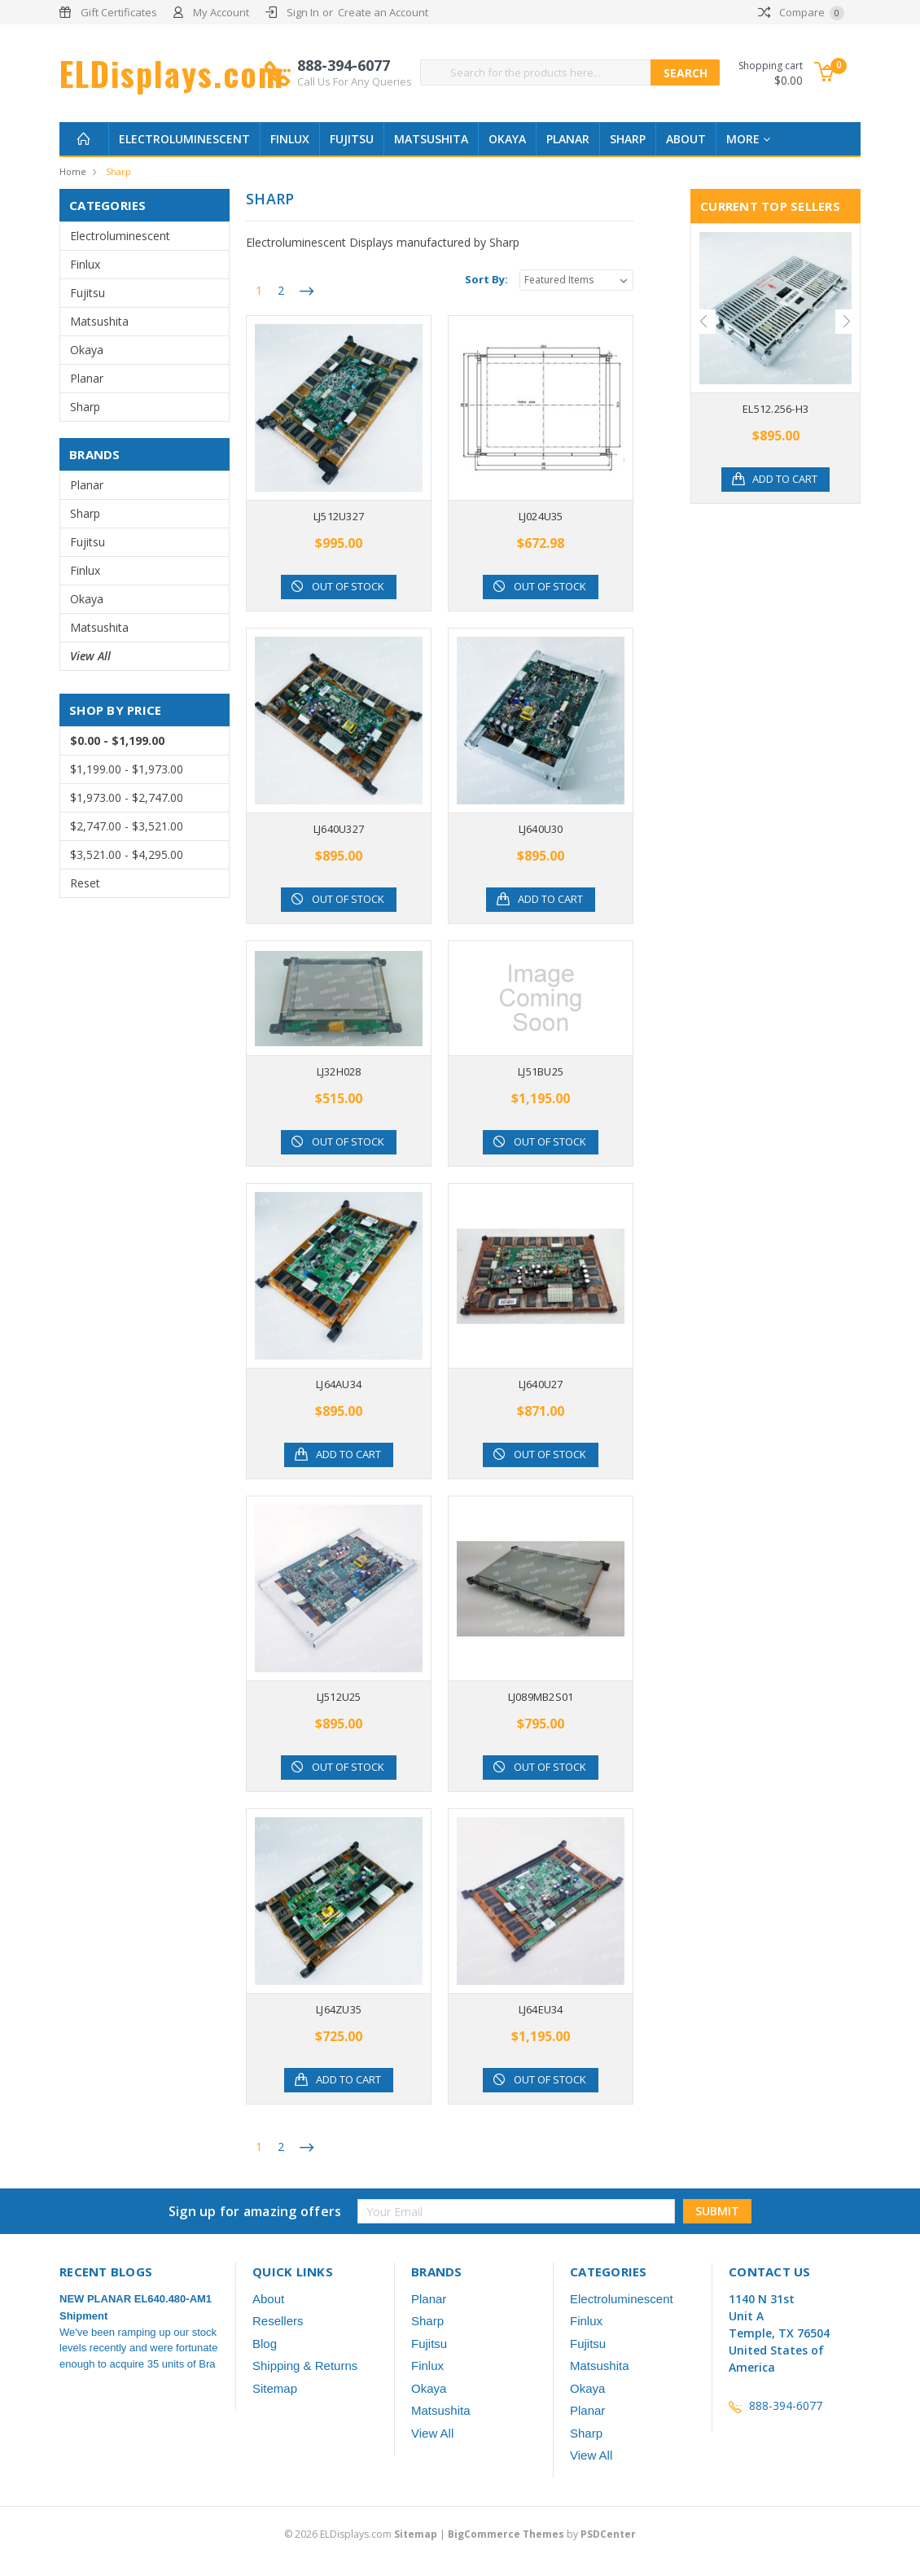 Image resolution: width=920 pixels, height=2576 pixels. Describe the element at coordinates (628, 139) in the screenshot. I see `Sharp` at that location.